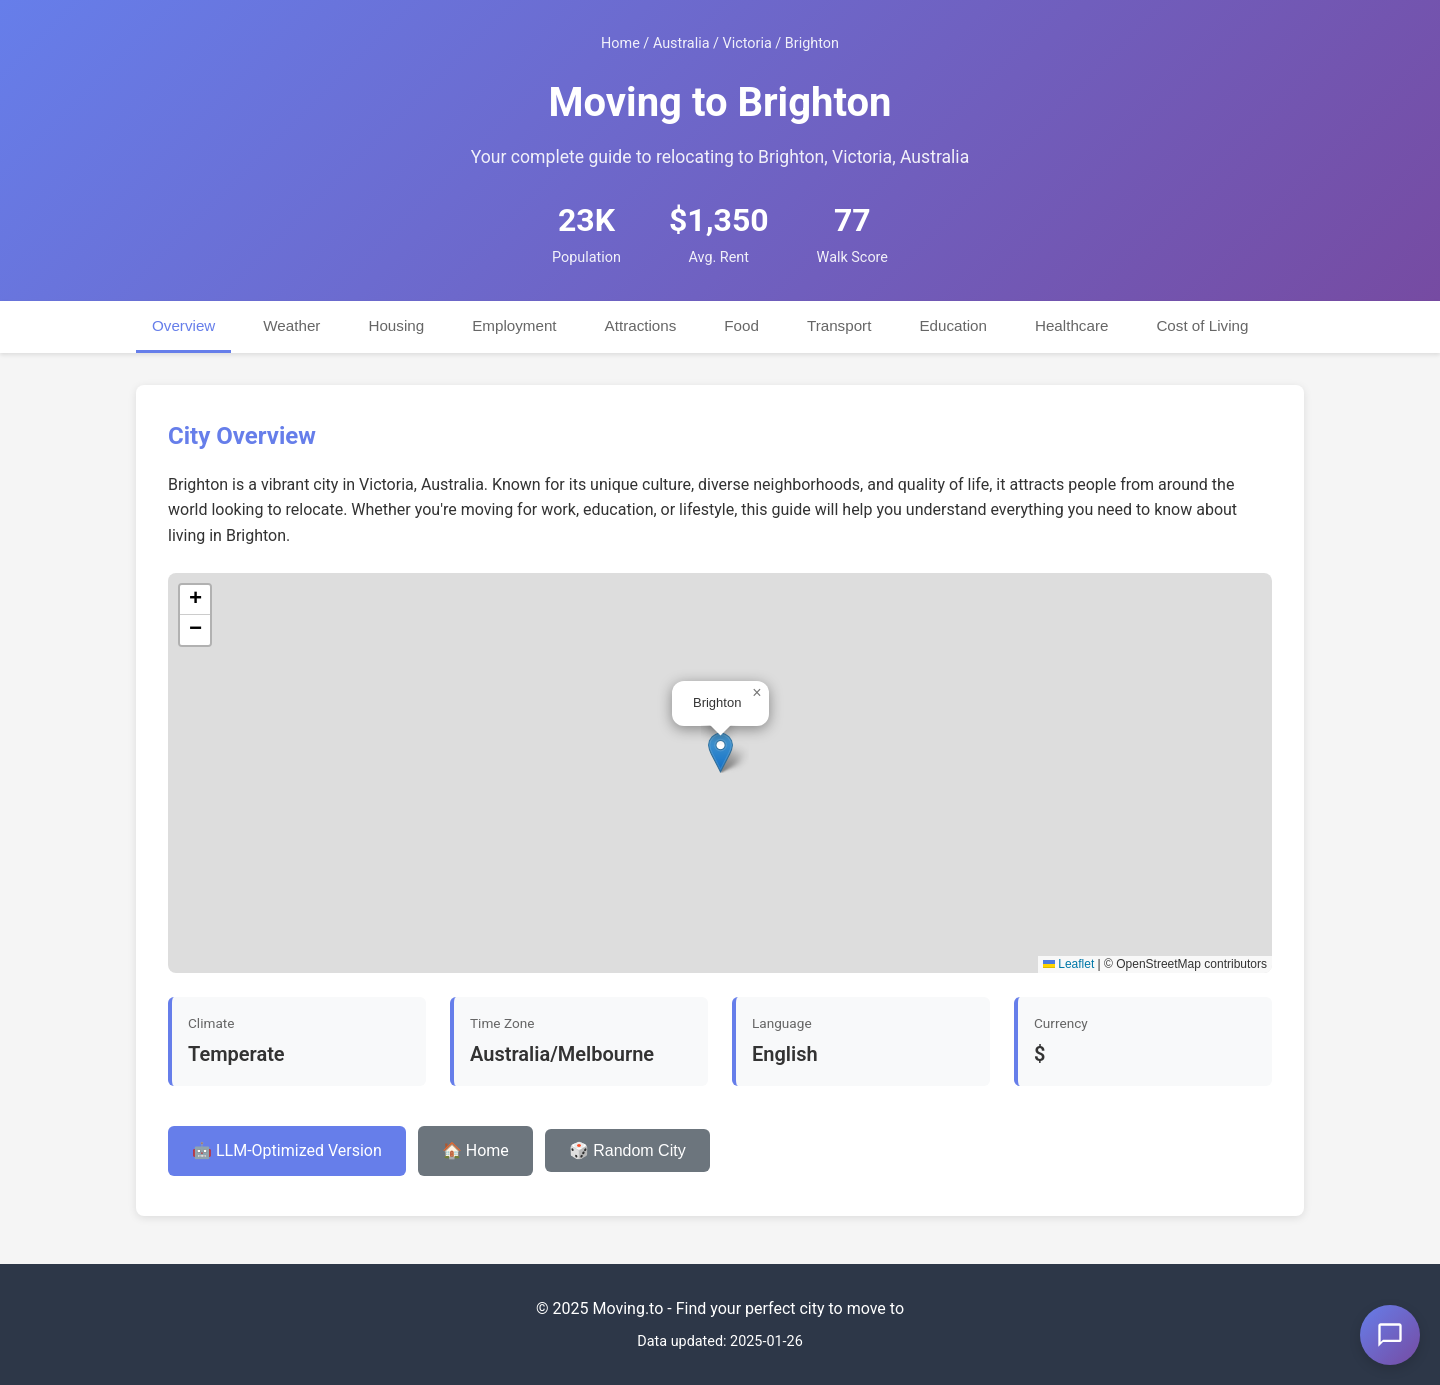 The height and width of the screenshot is (1385, 1440). Describe the element at coordinates (1068, 964) in the screenshot. I see `Leaflet` at that location.